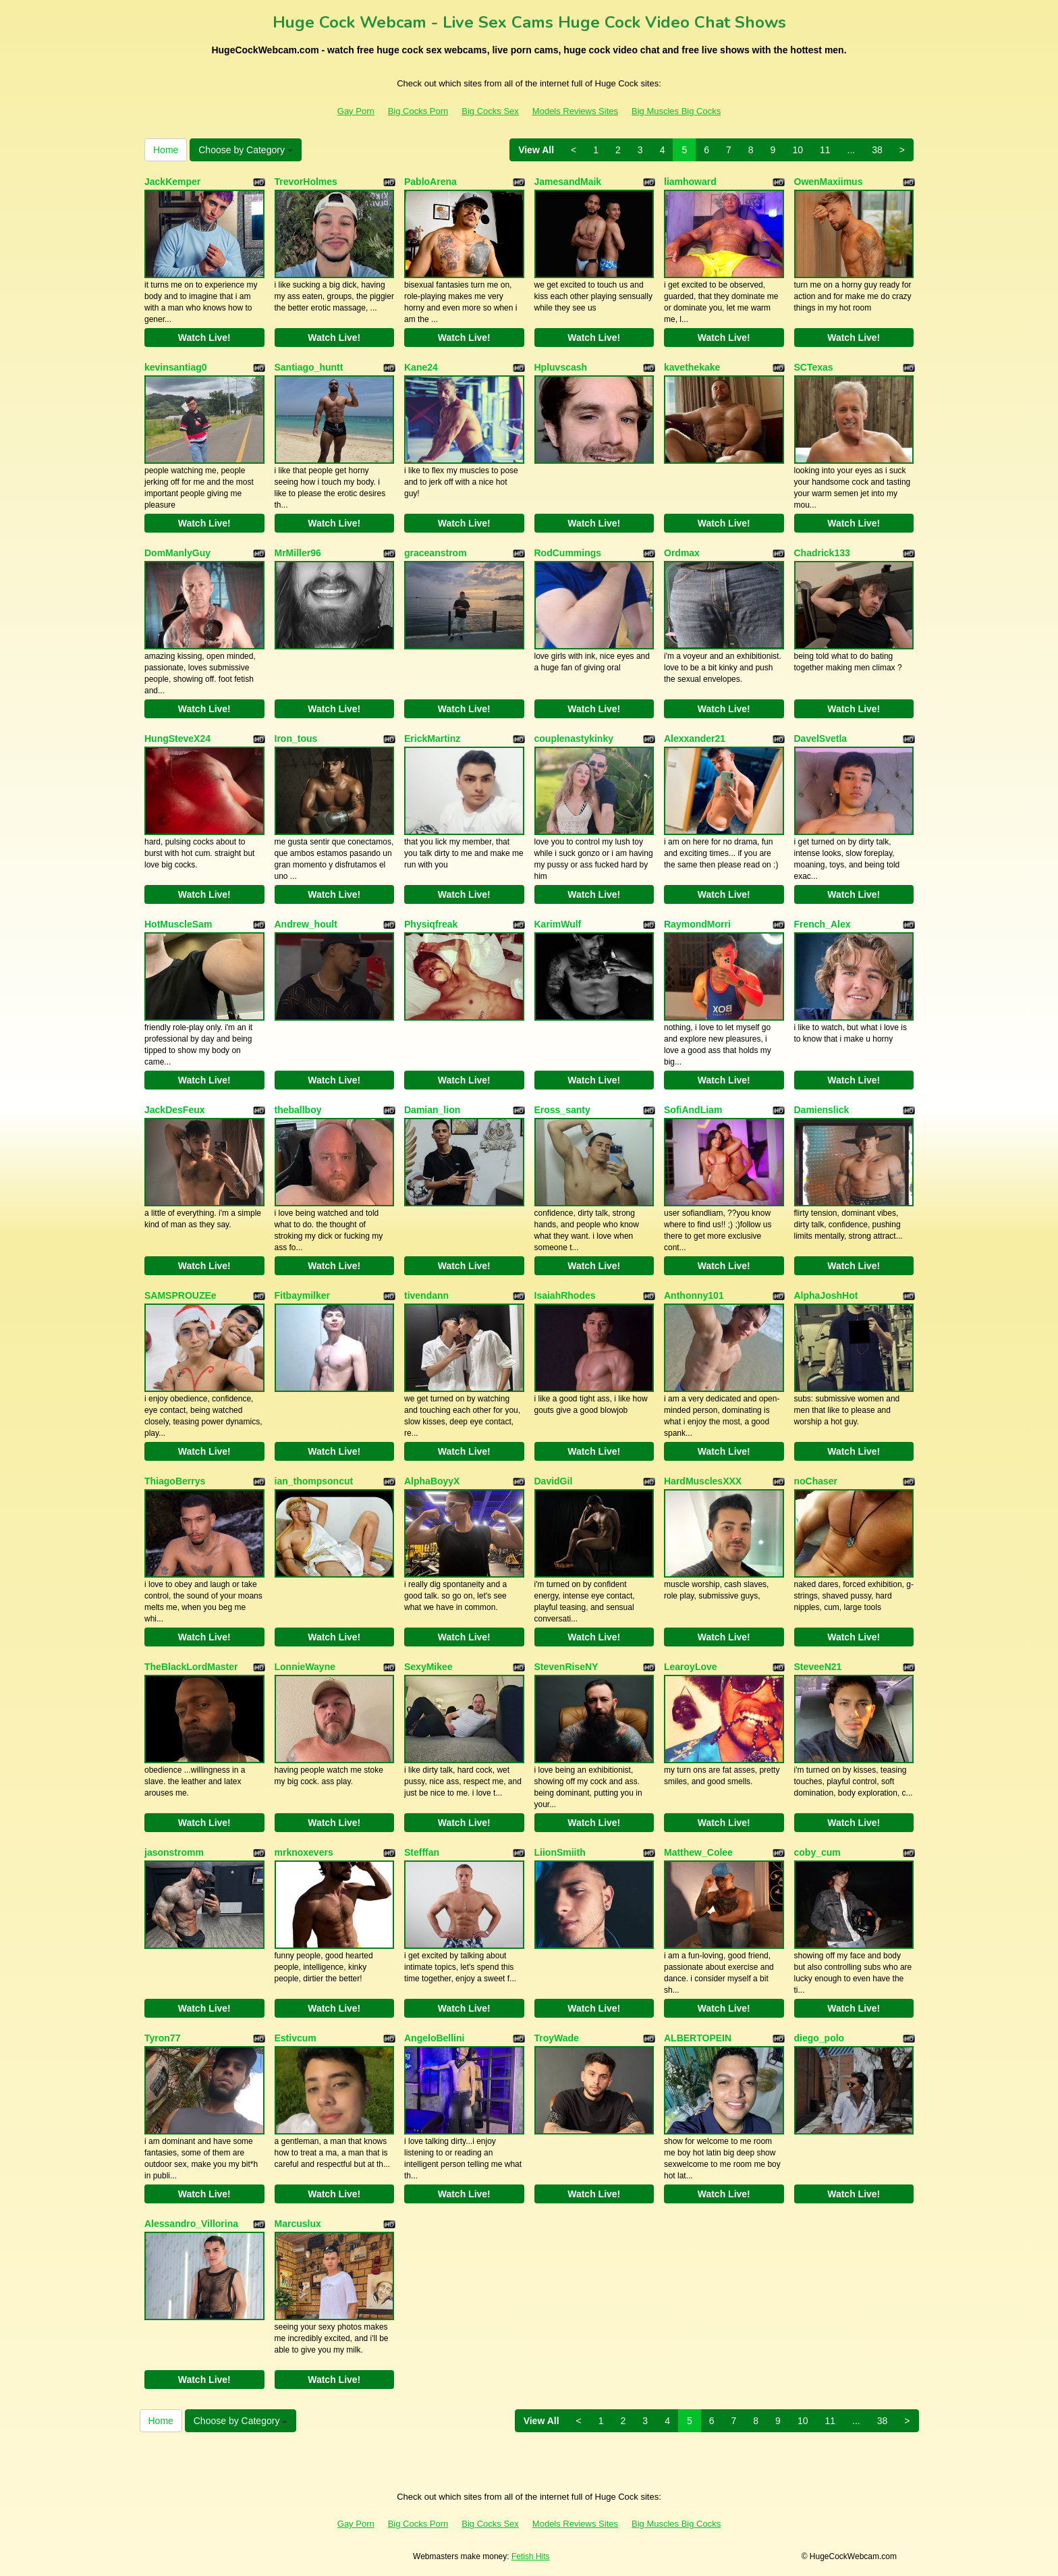  Describe the element at coordinates (530, 2556) in the screenshot. I see `Fetish Hits` at that location.